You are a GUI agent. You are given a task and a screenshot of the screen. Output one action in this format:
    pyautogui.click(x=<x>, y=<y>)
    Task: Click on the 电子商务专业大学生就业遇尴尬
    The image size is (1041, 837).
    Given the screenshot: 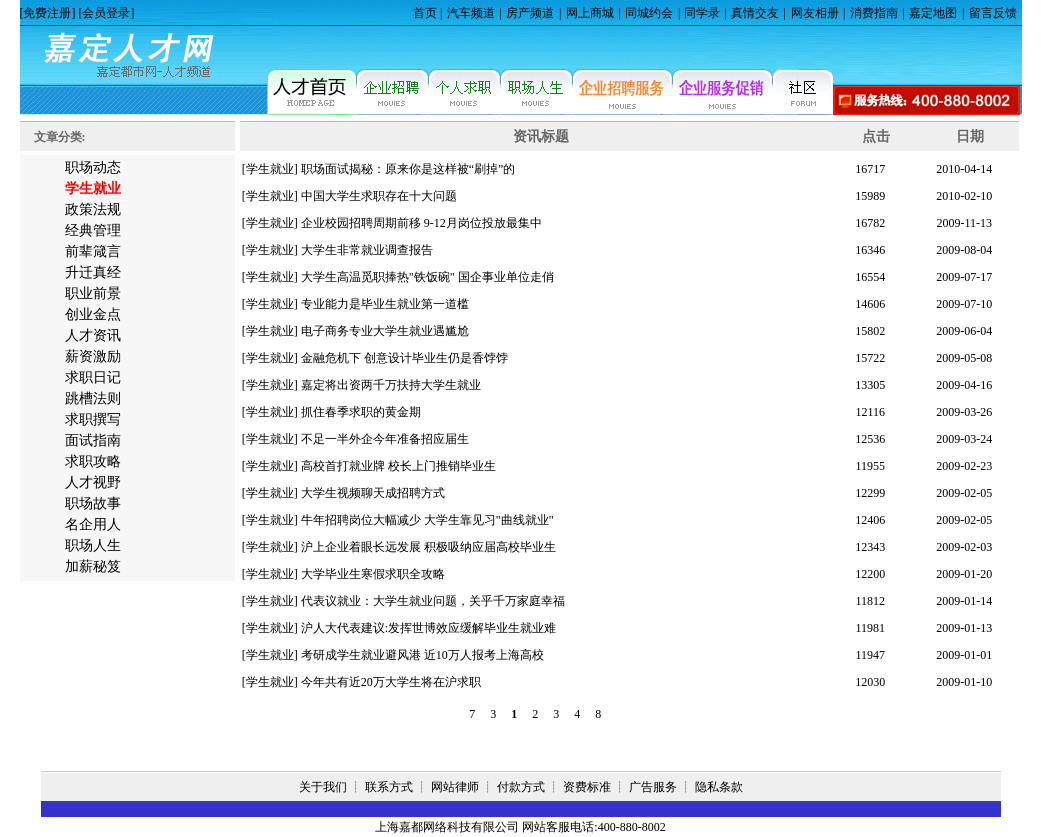 What is the action you would take?
    pyautogui.click(x=385, y=331)
    